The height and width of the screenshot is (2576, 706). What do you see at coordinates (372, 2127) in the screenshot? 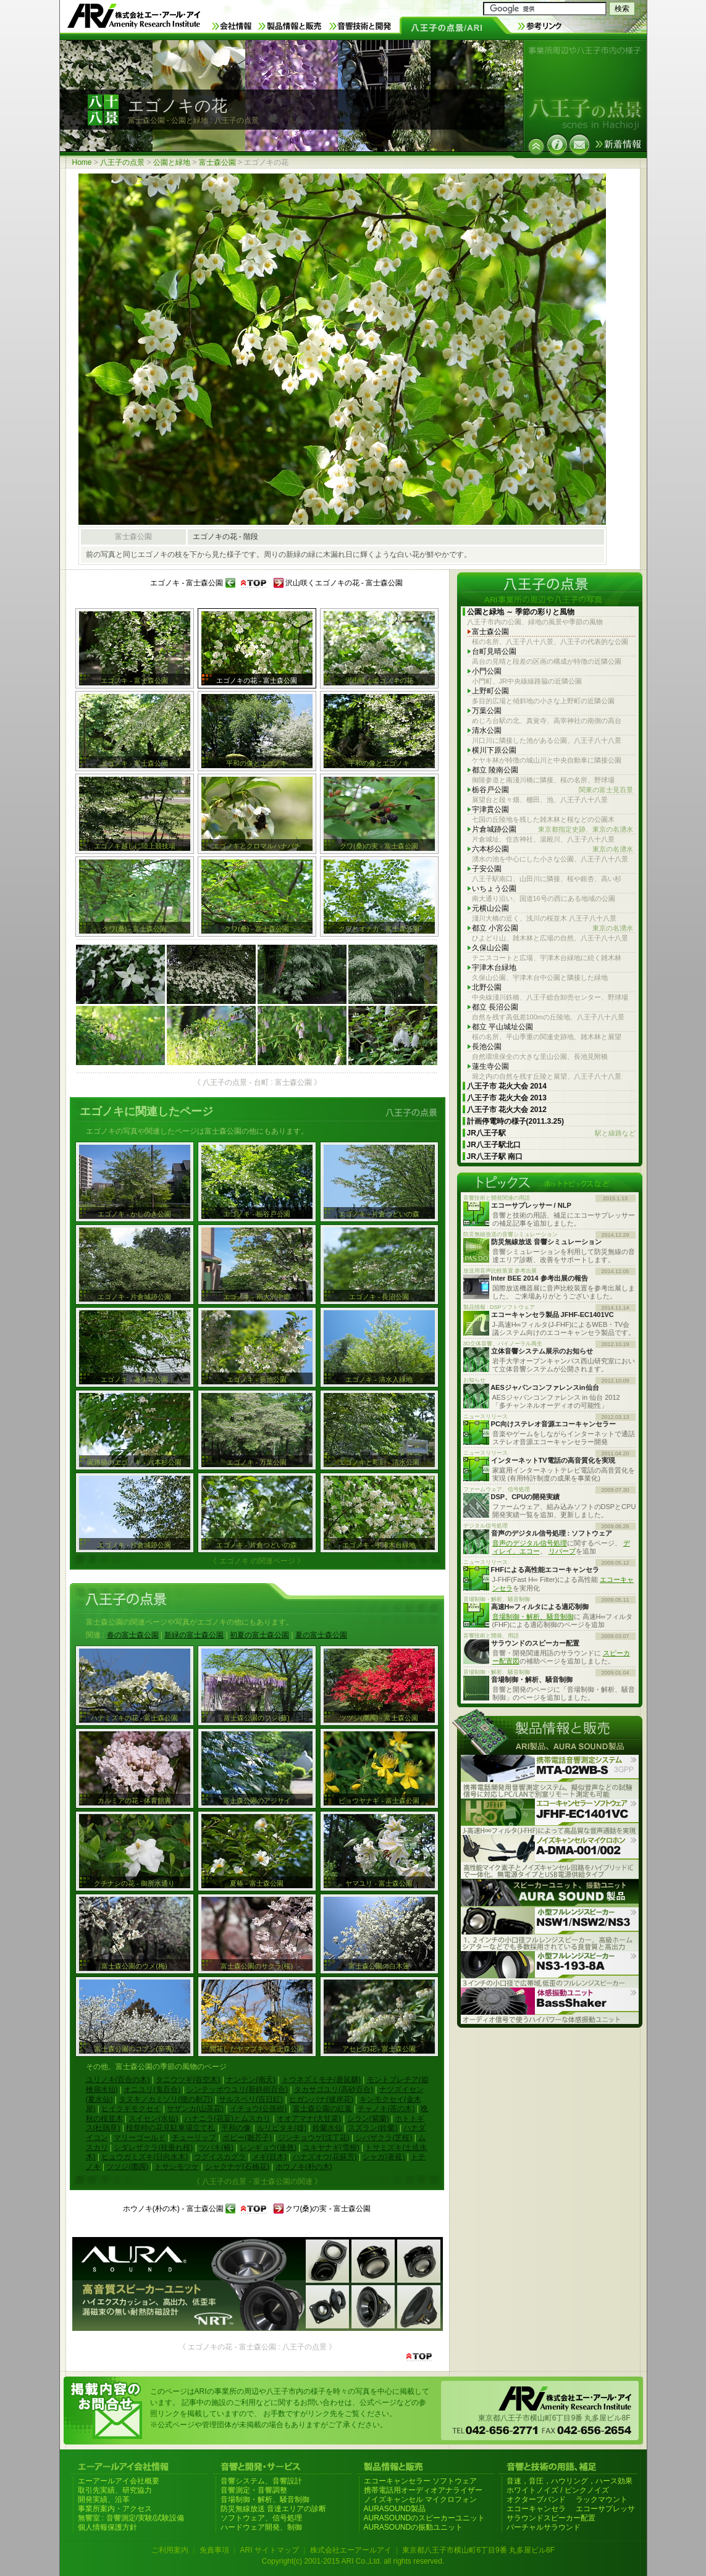
I see `スズラン(鈴蘭)` at bounding box center [372, 2127].